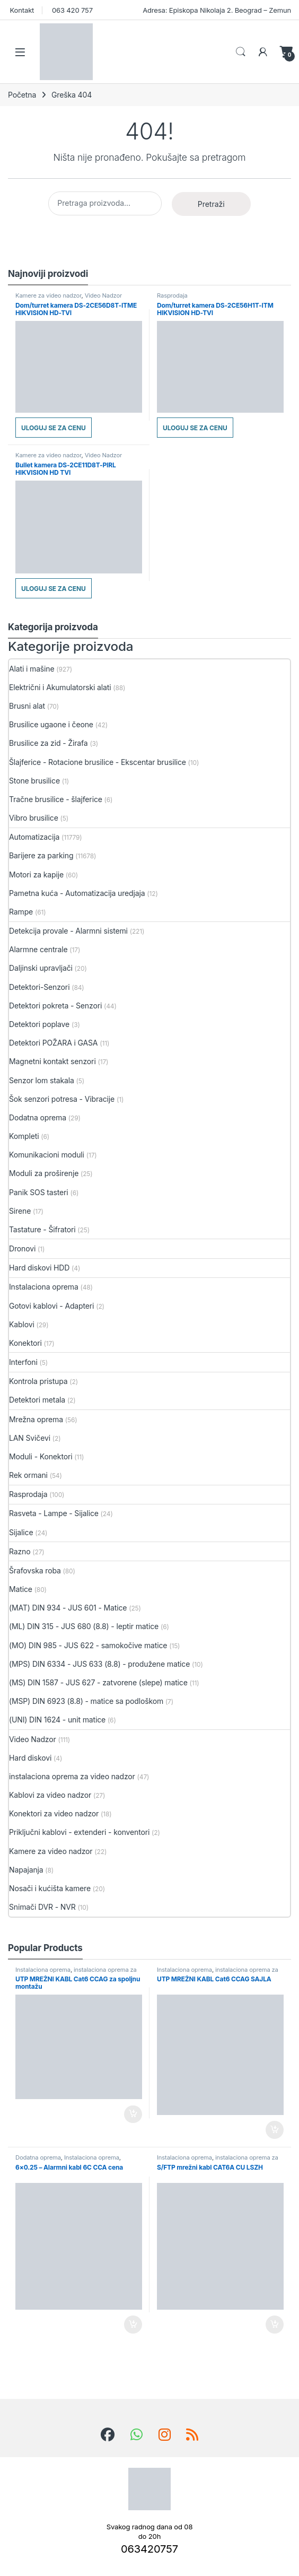  What do you see at coordinates (71, 10) in the screenshot?
I see `063 420 757` at bounding box center [71, 10].